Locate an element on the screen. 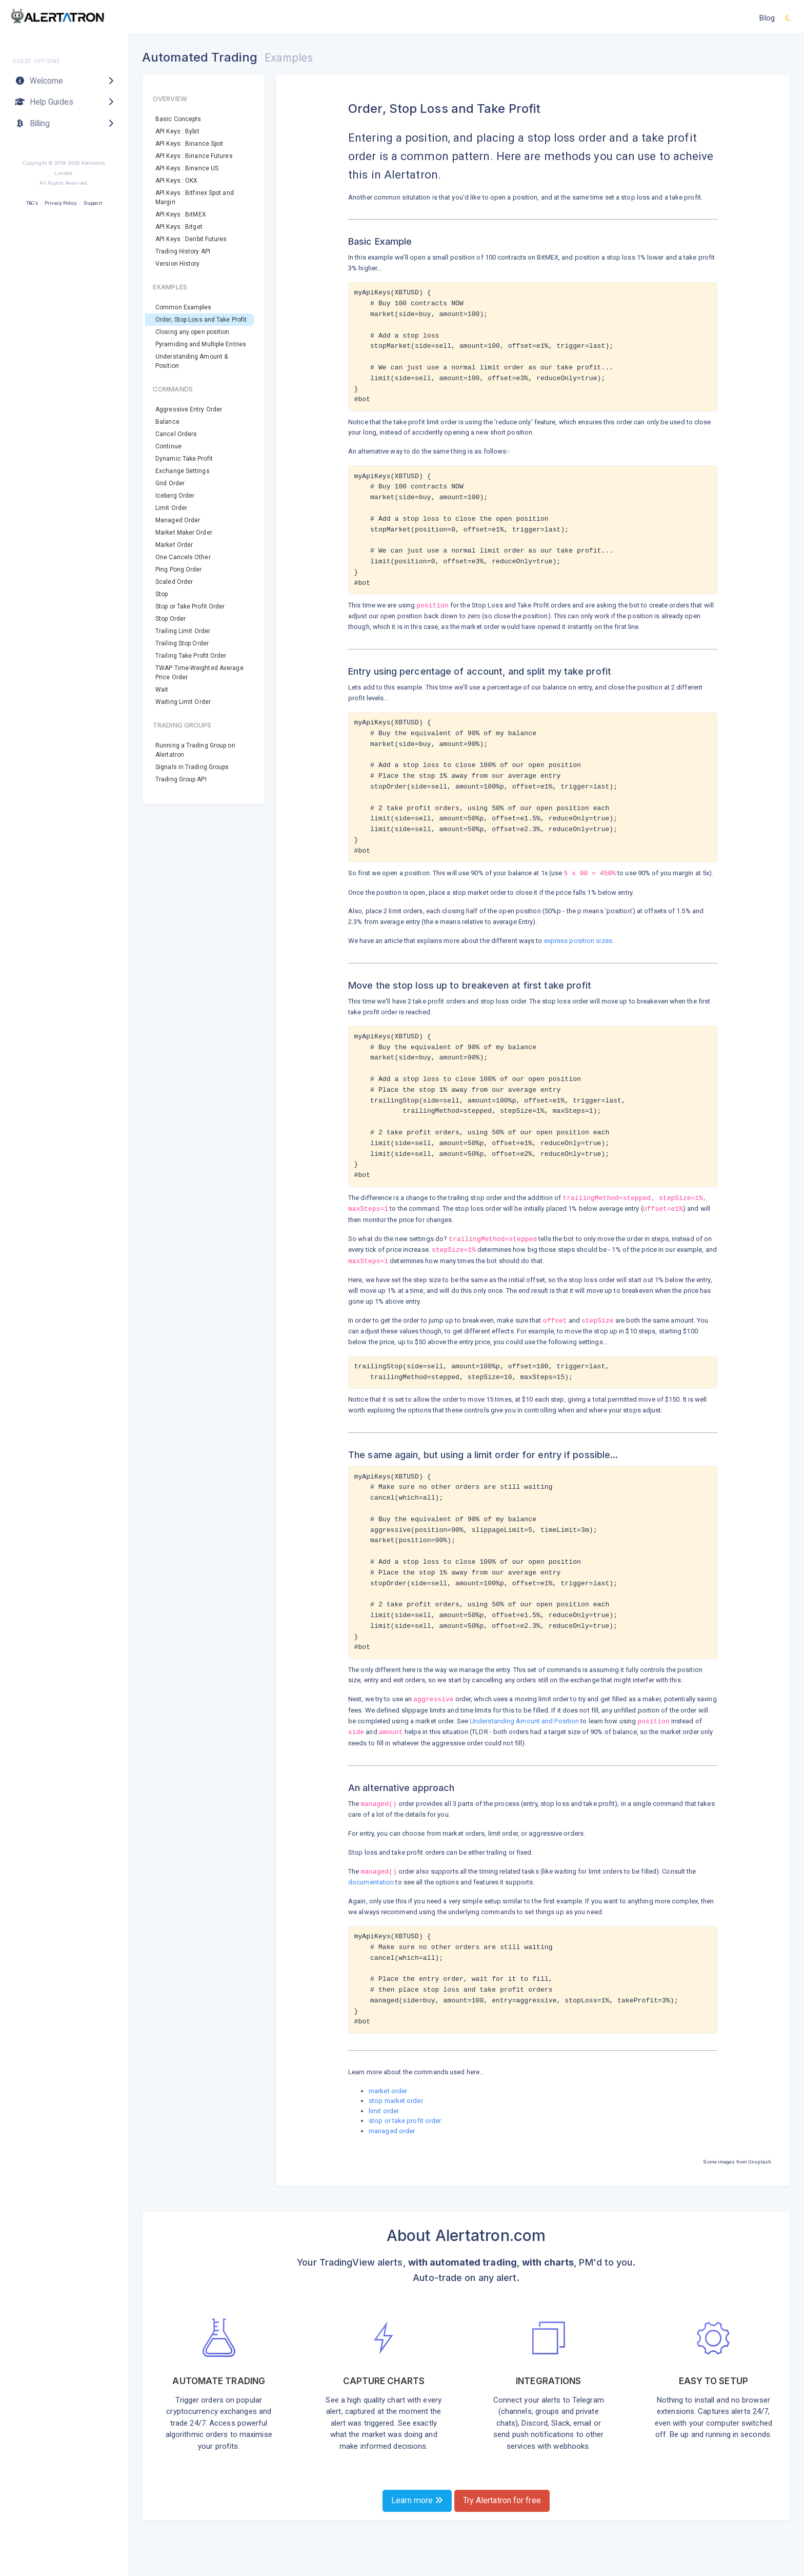  Trading Group API is located at coordinates (181, 779).